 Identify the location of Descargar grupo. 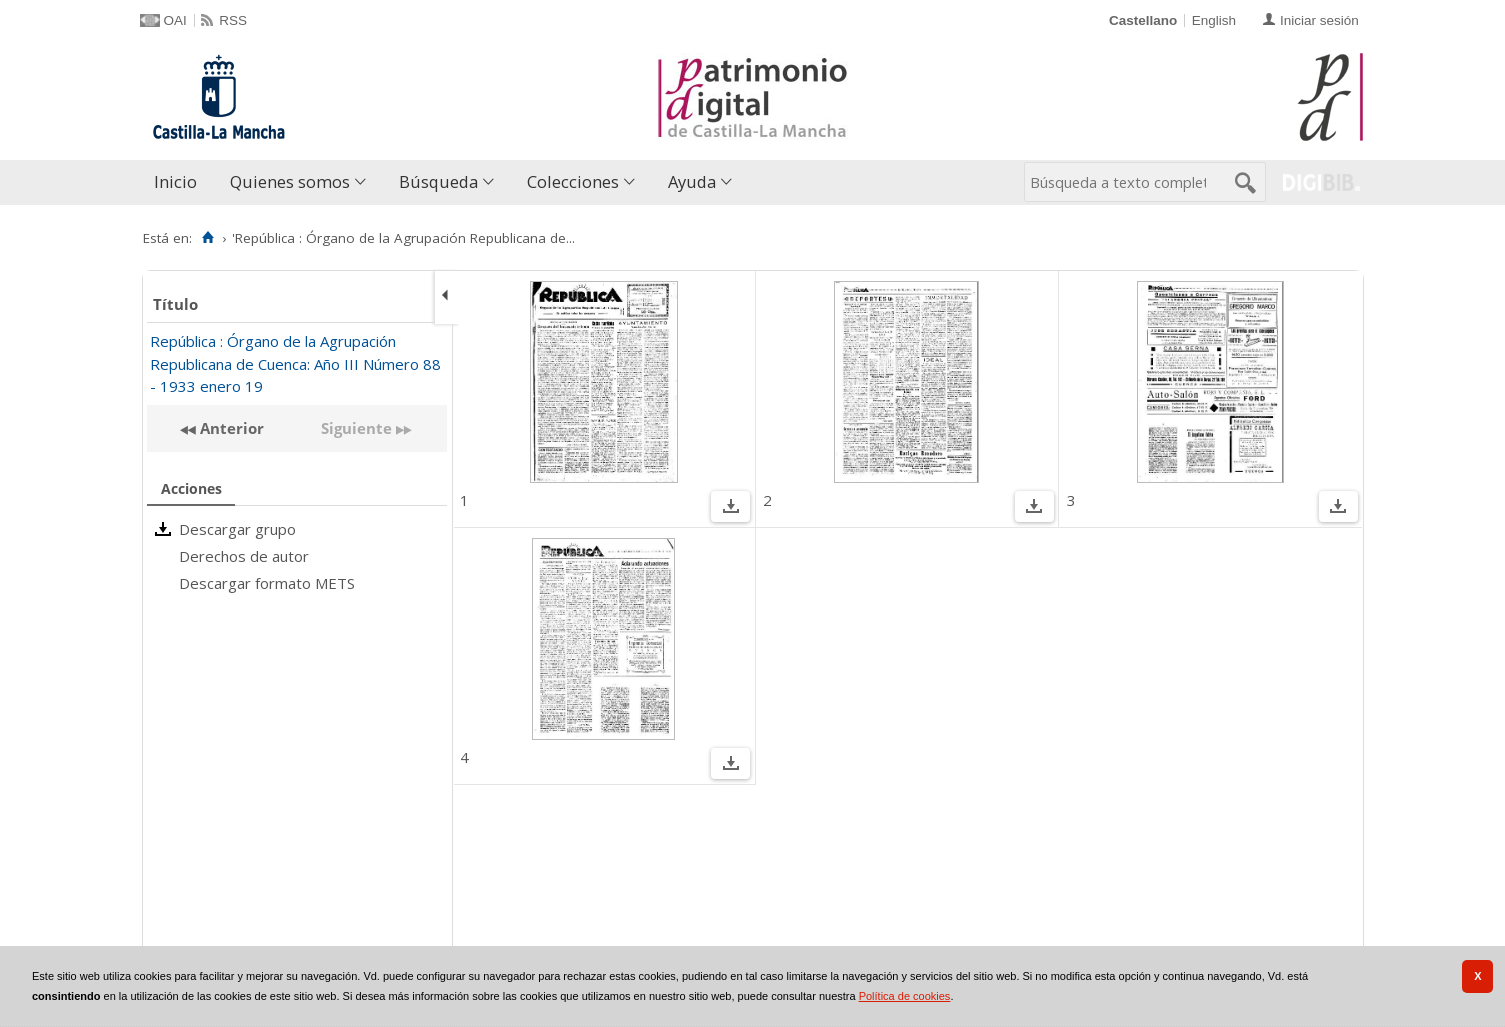
(237, 529).